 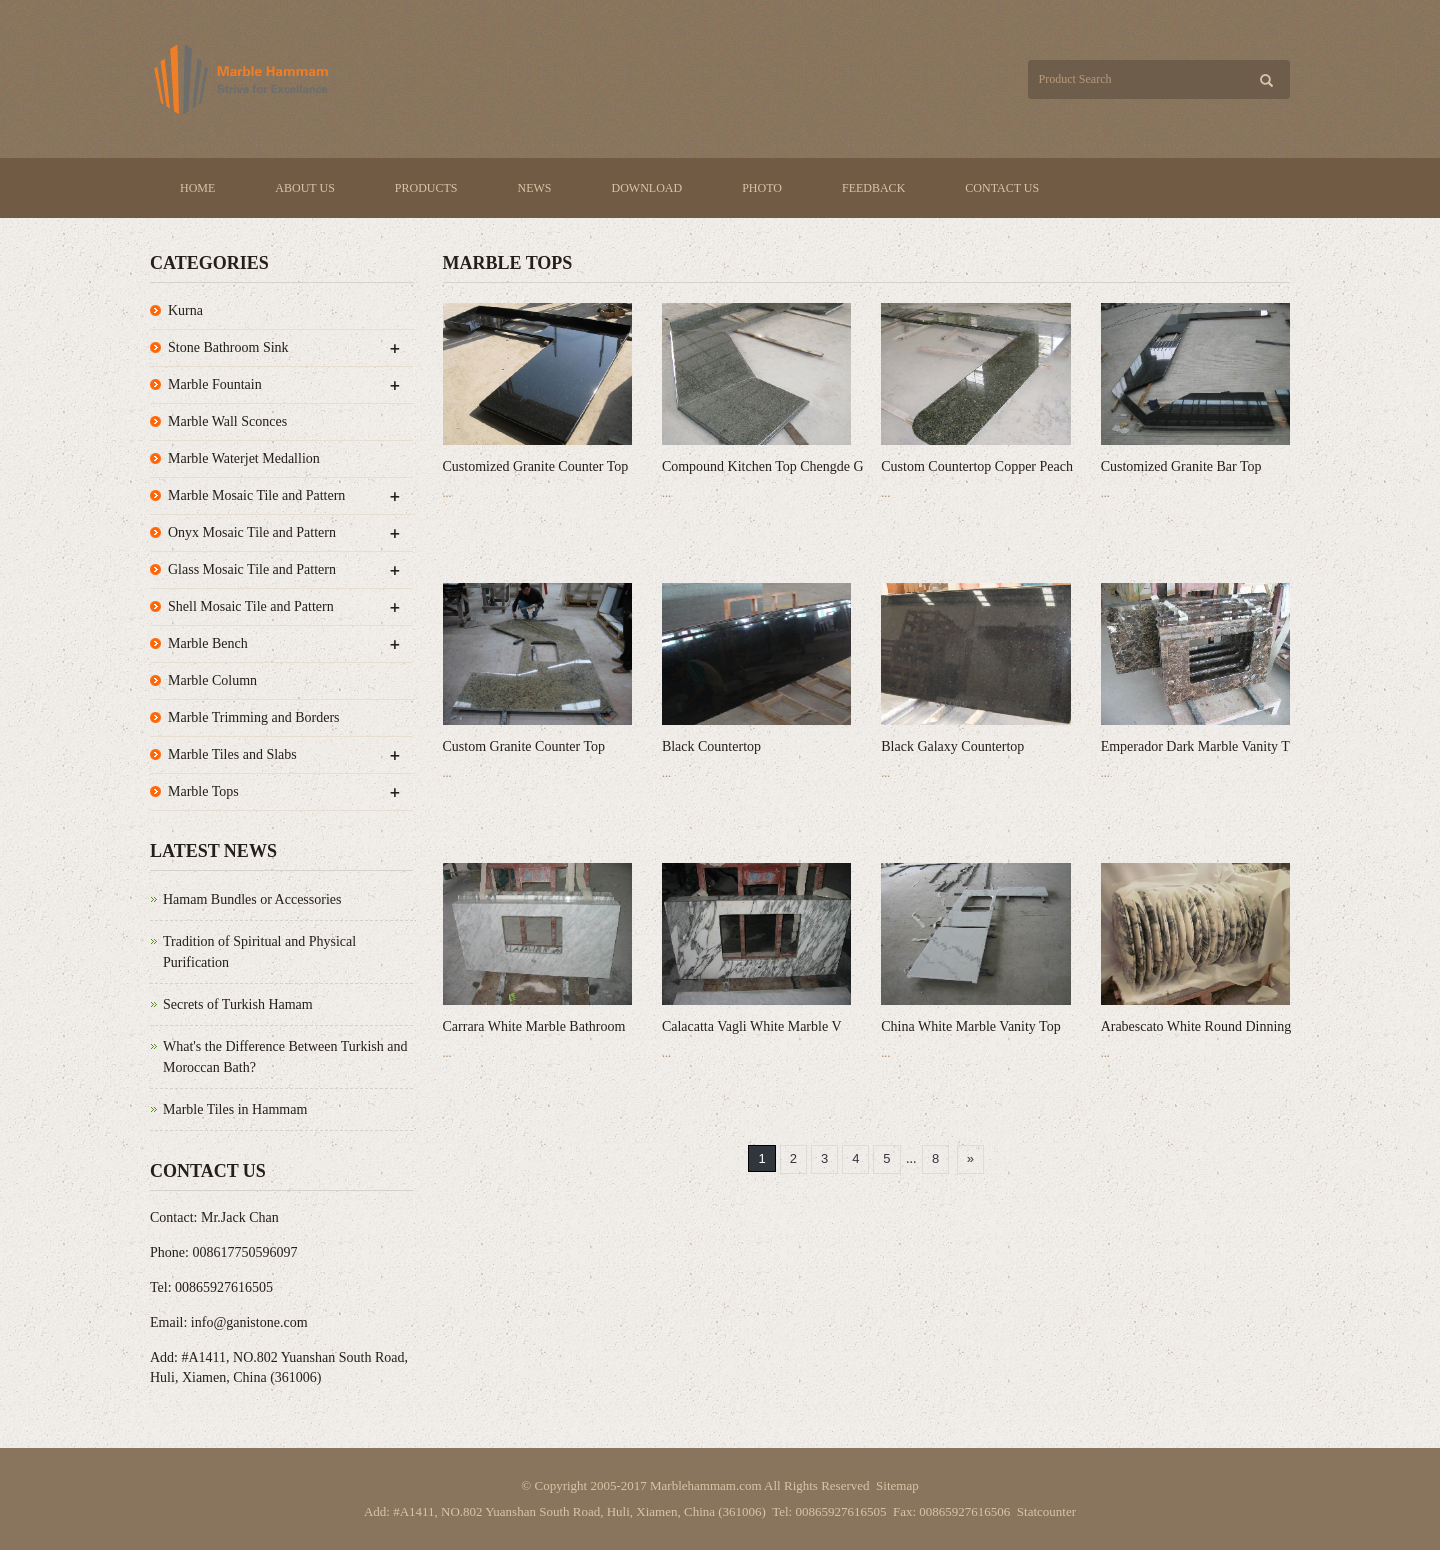 What do you see at coordinates (1181, 466) in the screenshot?
I see `Customized Granite Bar Top` at bounding box center [1181, 466].